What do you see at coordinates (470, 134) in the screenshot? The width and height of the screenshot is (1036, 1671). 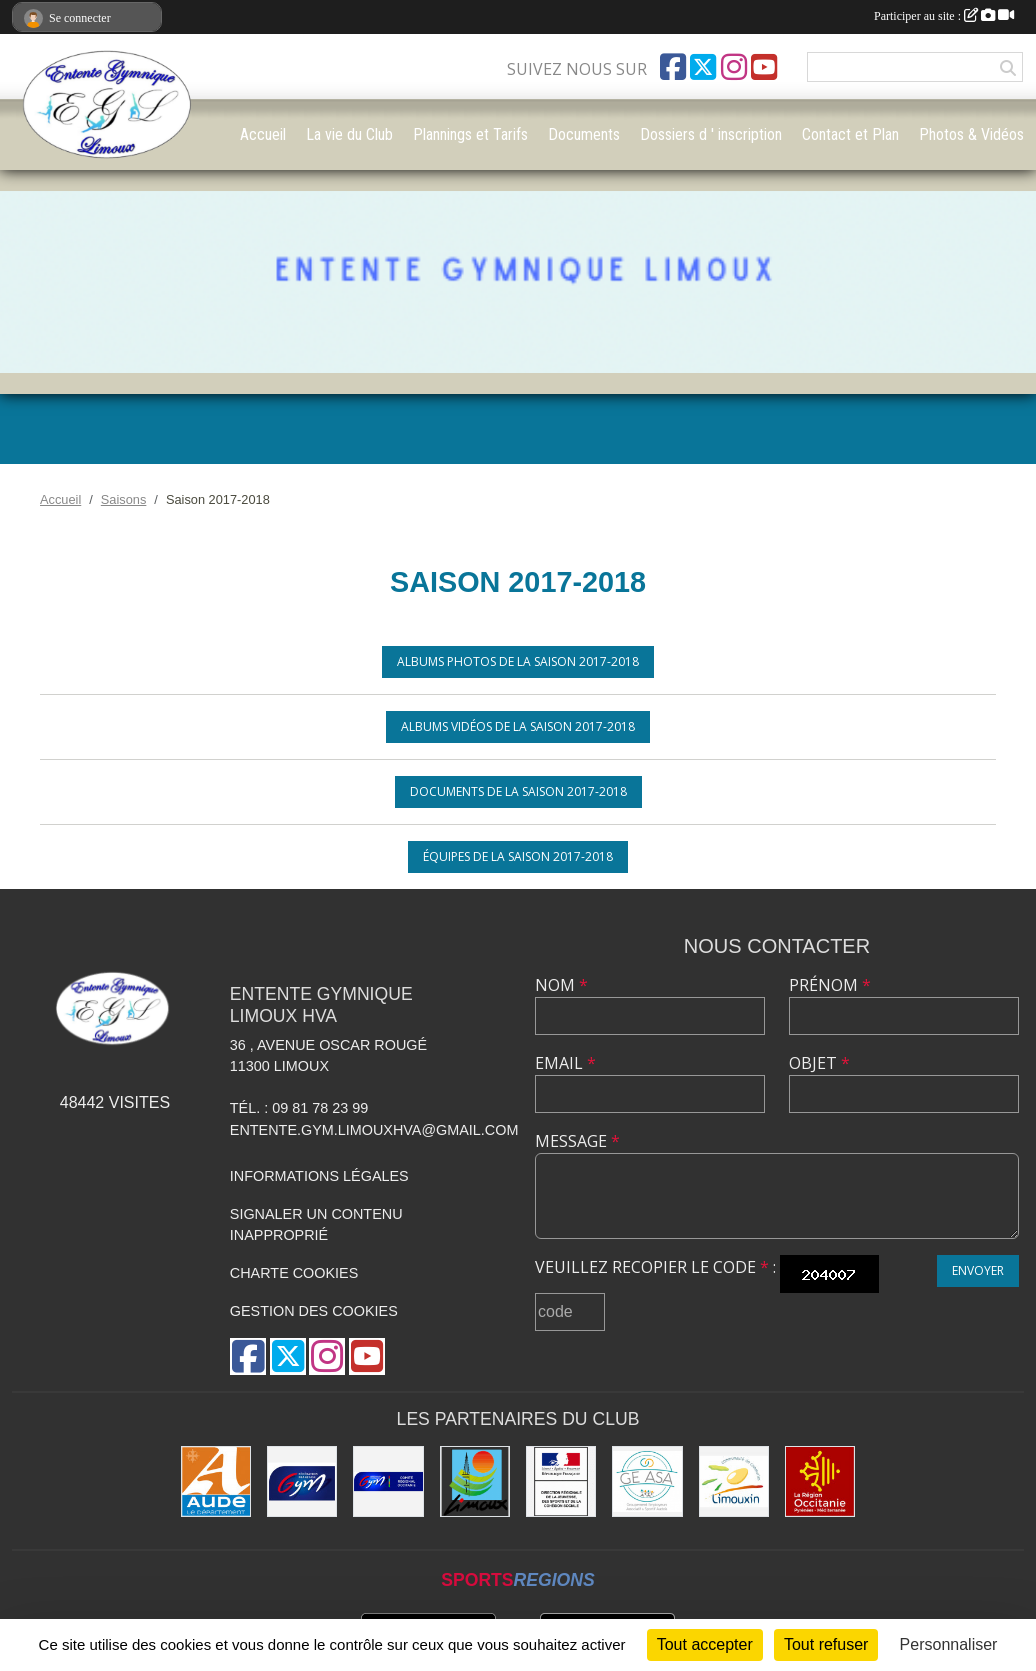 I see `Plannings et Tarifs` at bounding box center [470, 134].